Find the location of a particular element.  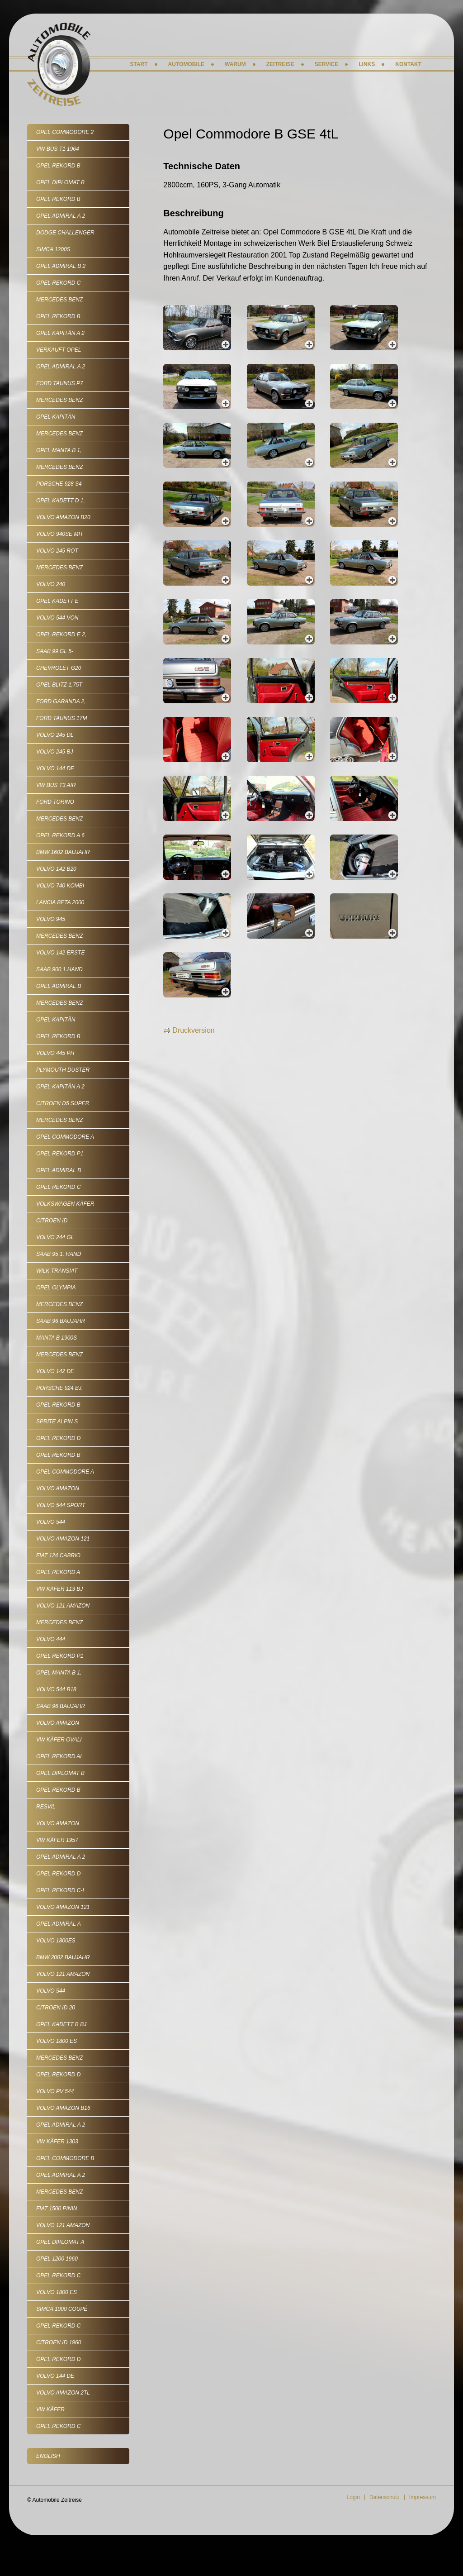

Volvo 544 Sport is located at coordinates (60, 1505).